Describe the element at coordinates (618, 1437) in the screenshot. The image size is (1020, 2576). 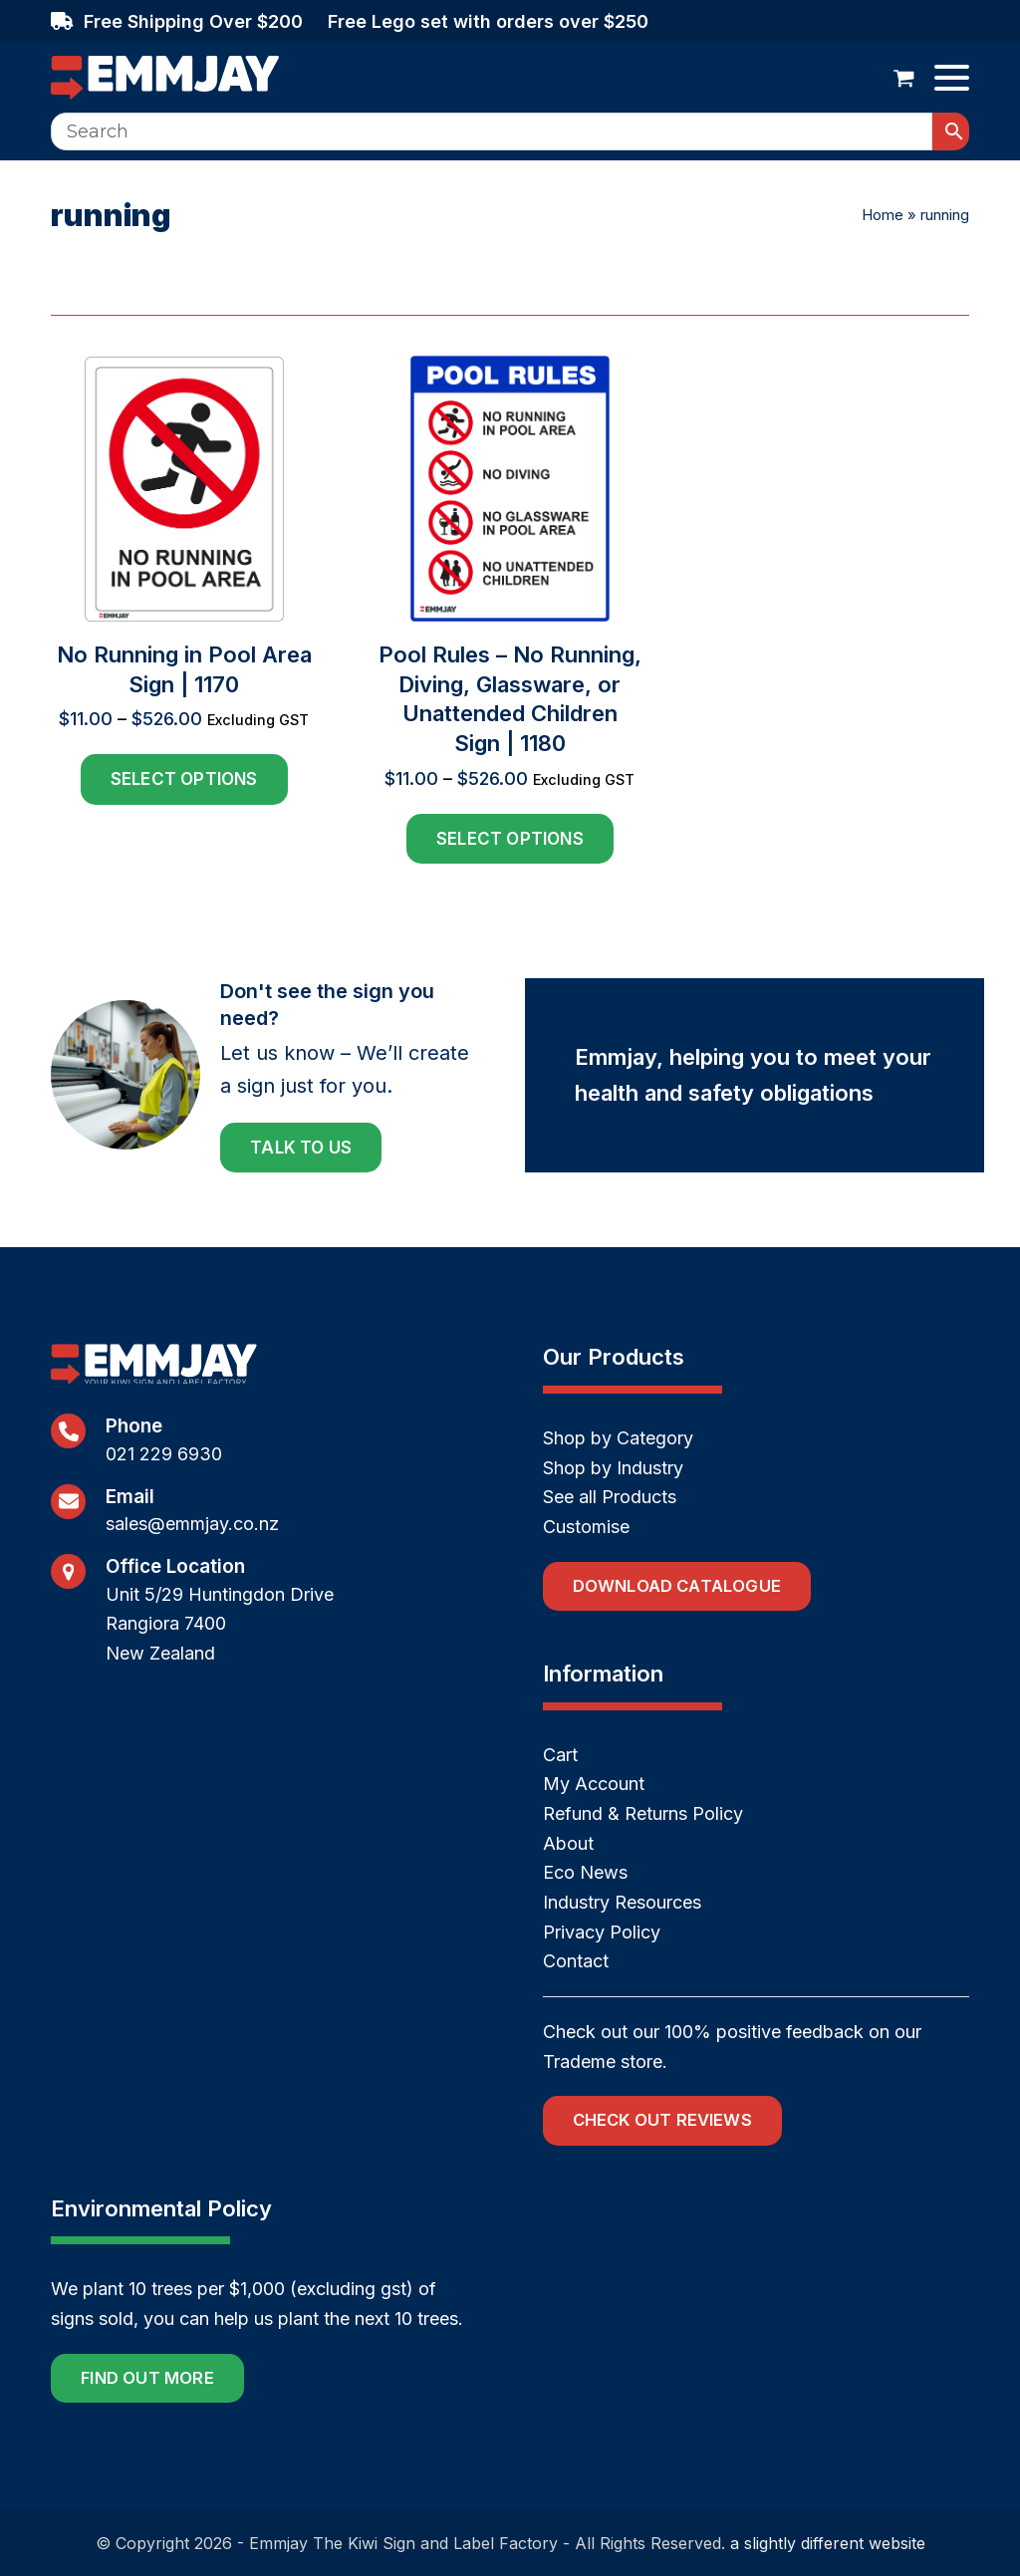
I see `Shop by Category` at that location.